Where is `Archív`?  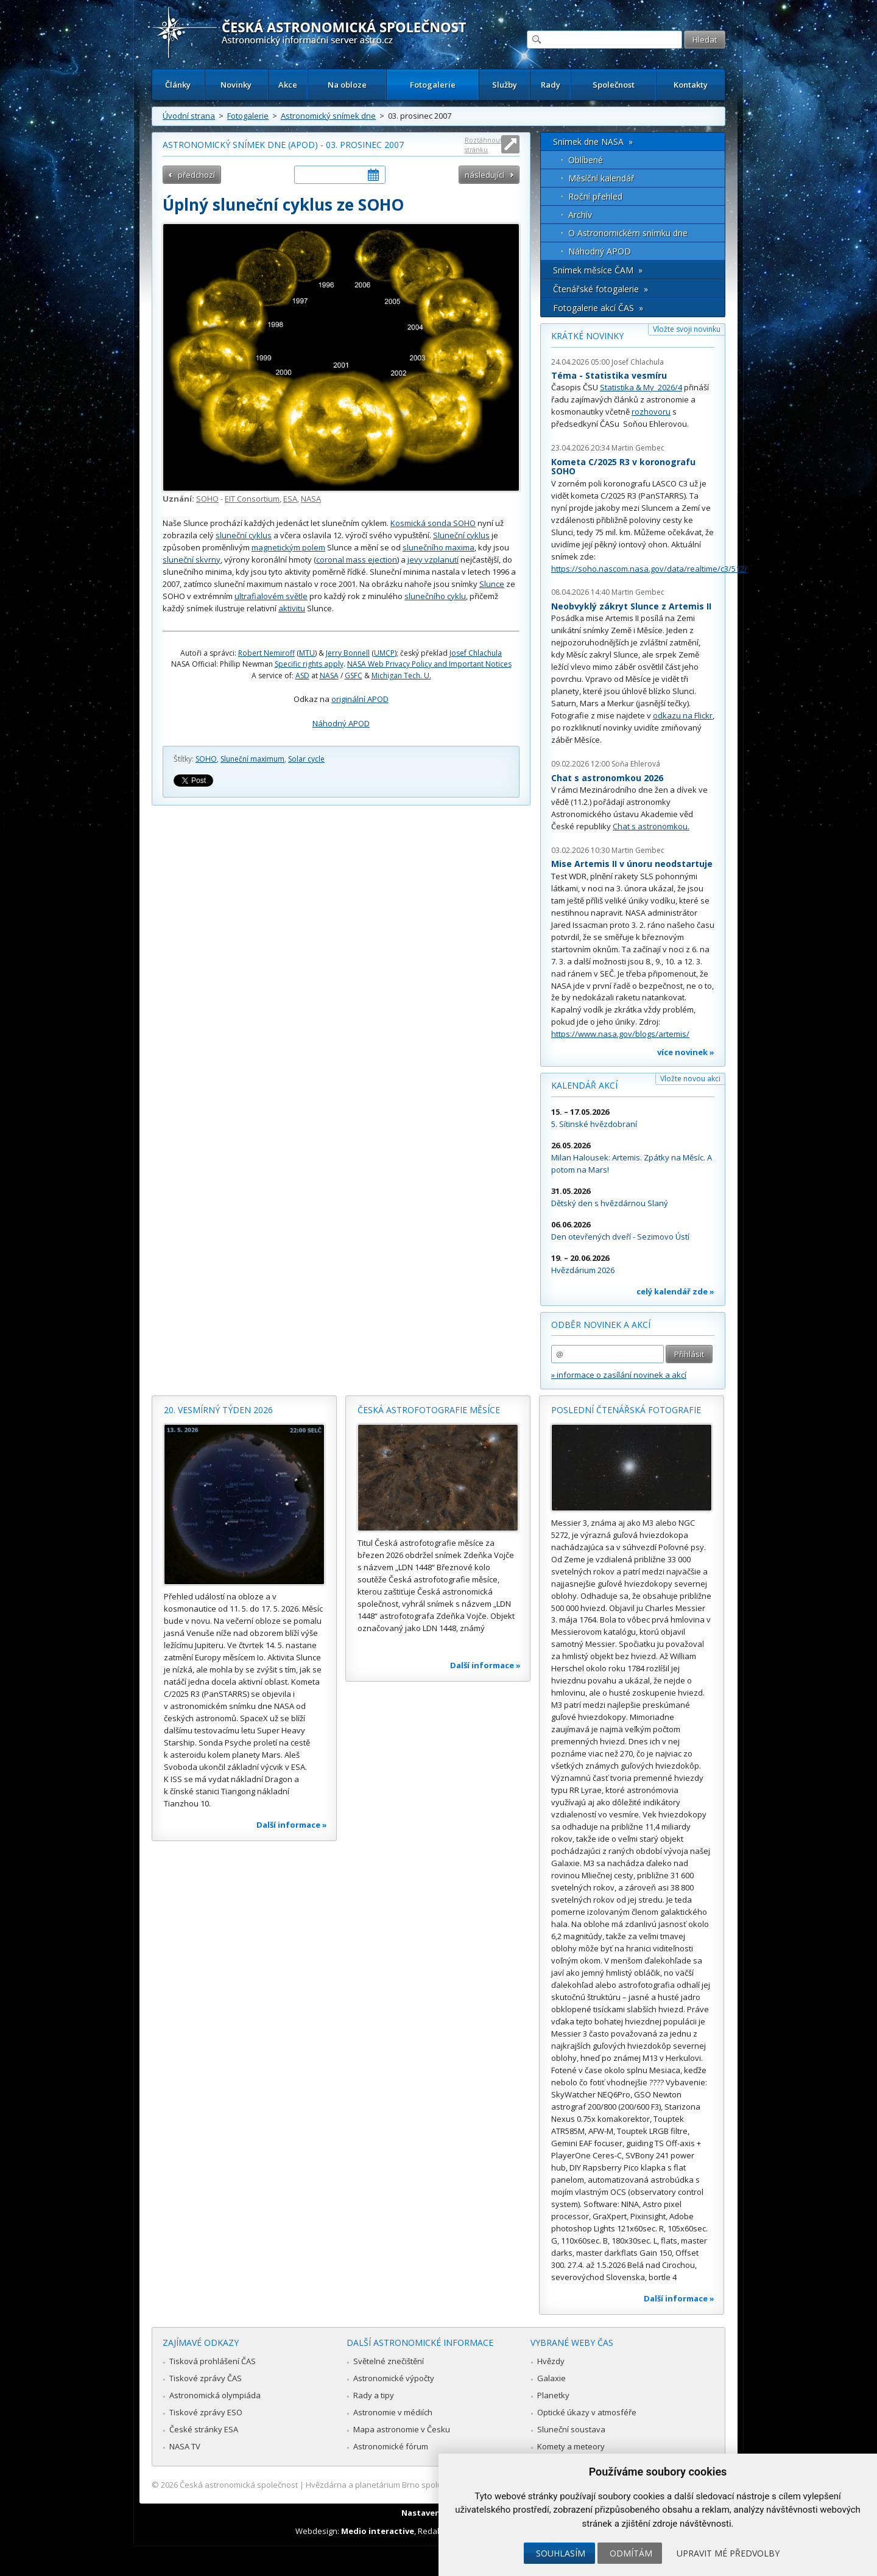 Archív is located at coordinates (580, 214).